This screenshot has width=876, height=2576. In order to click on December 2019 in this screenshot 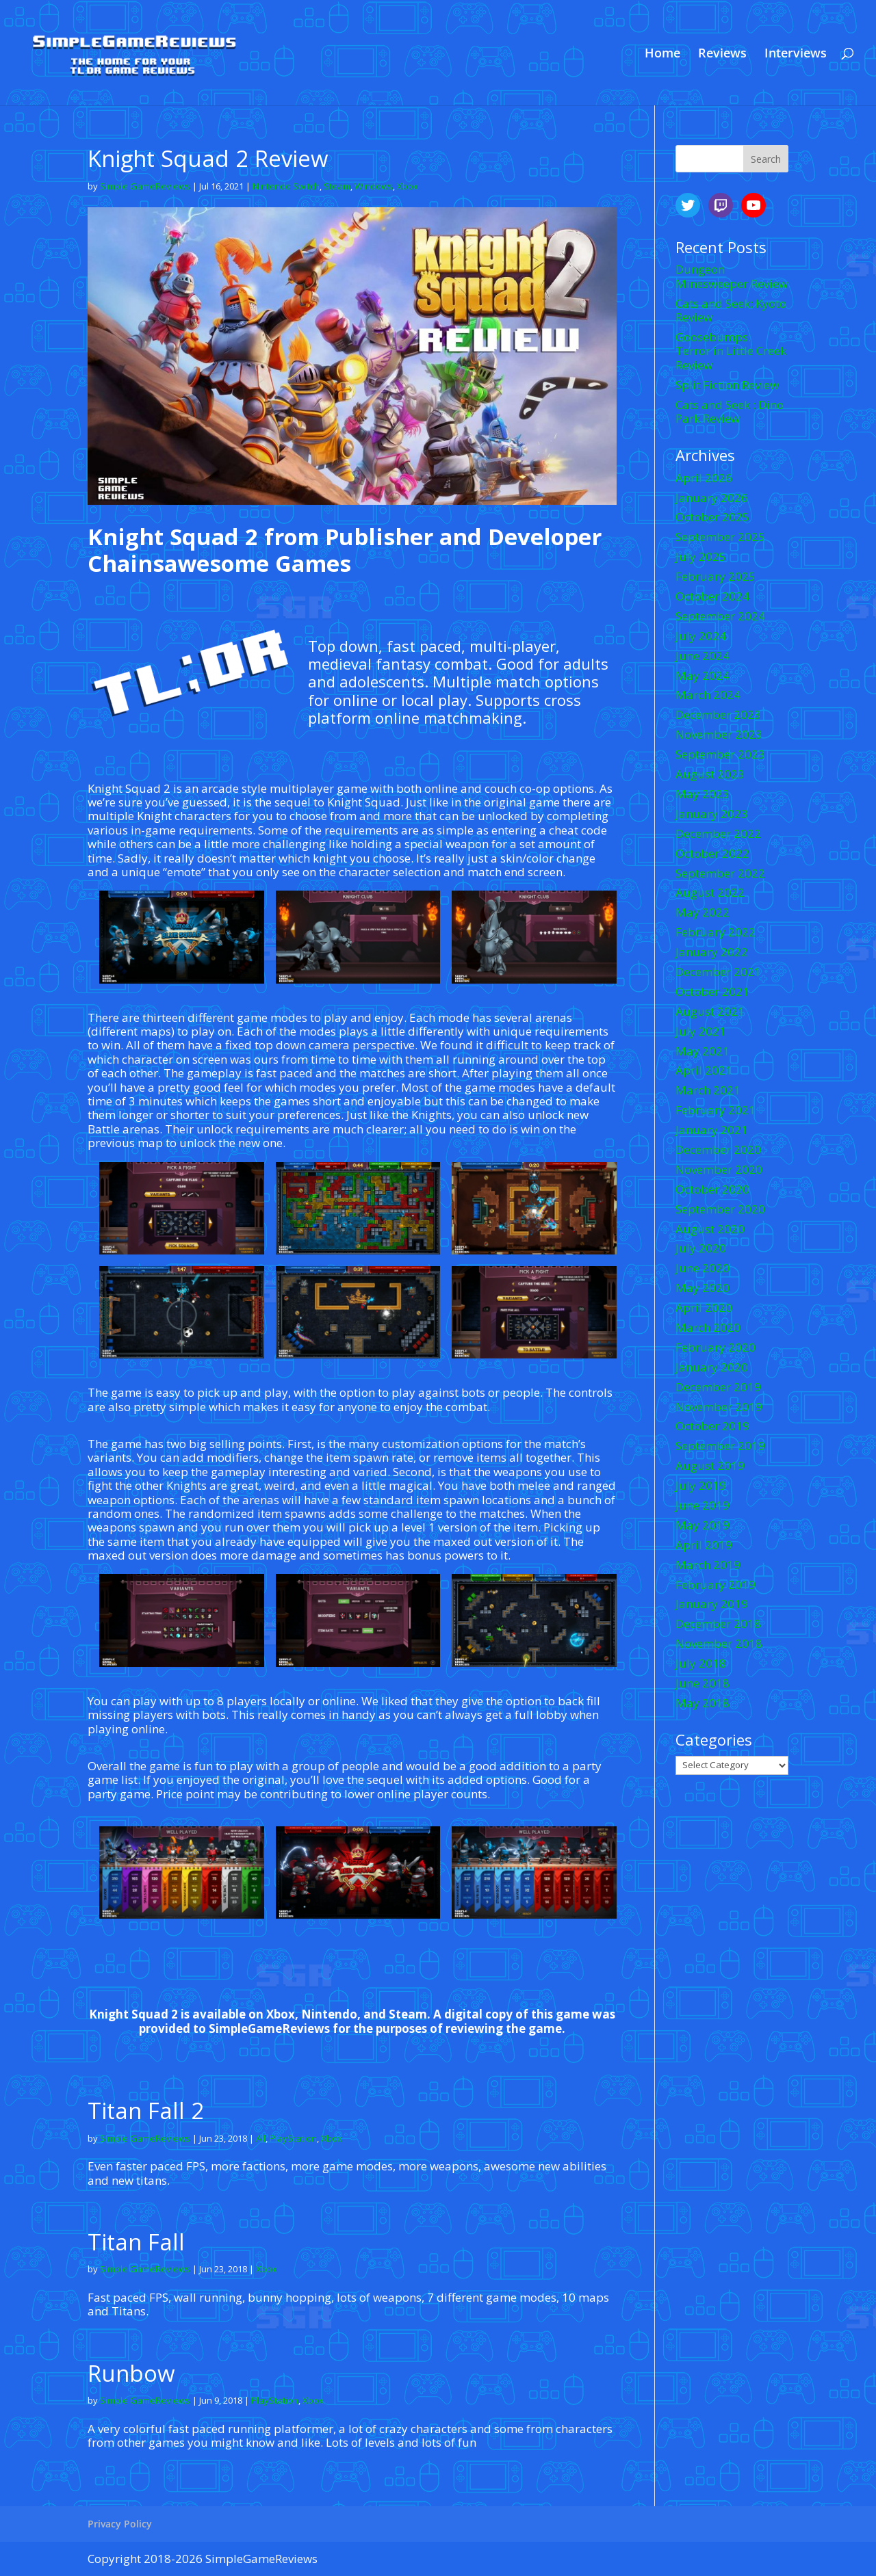, I will do `click(718, 1387)`.